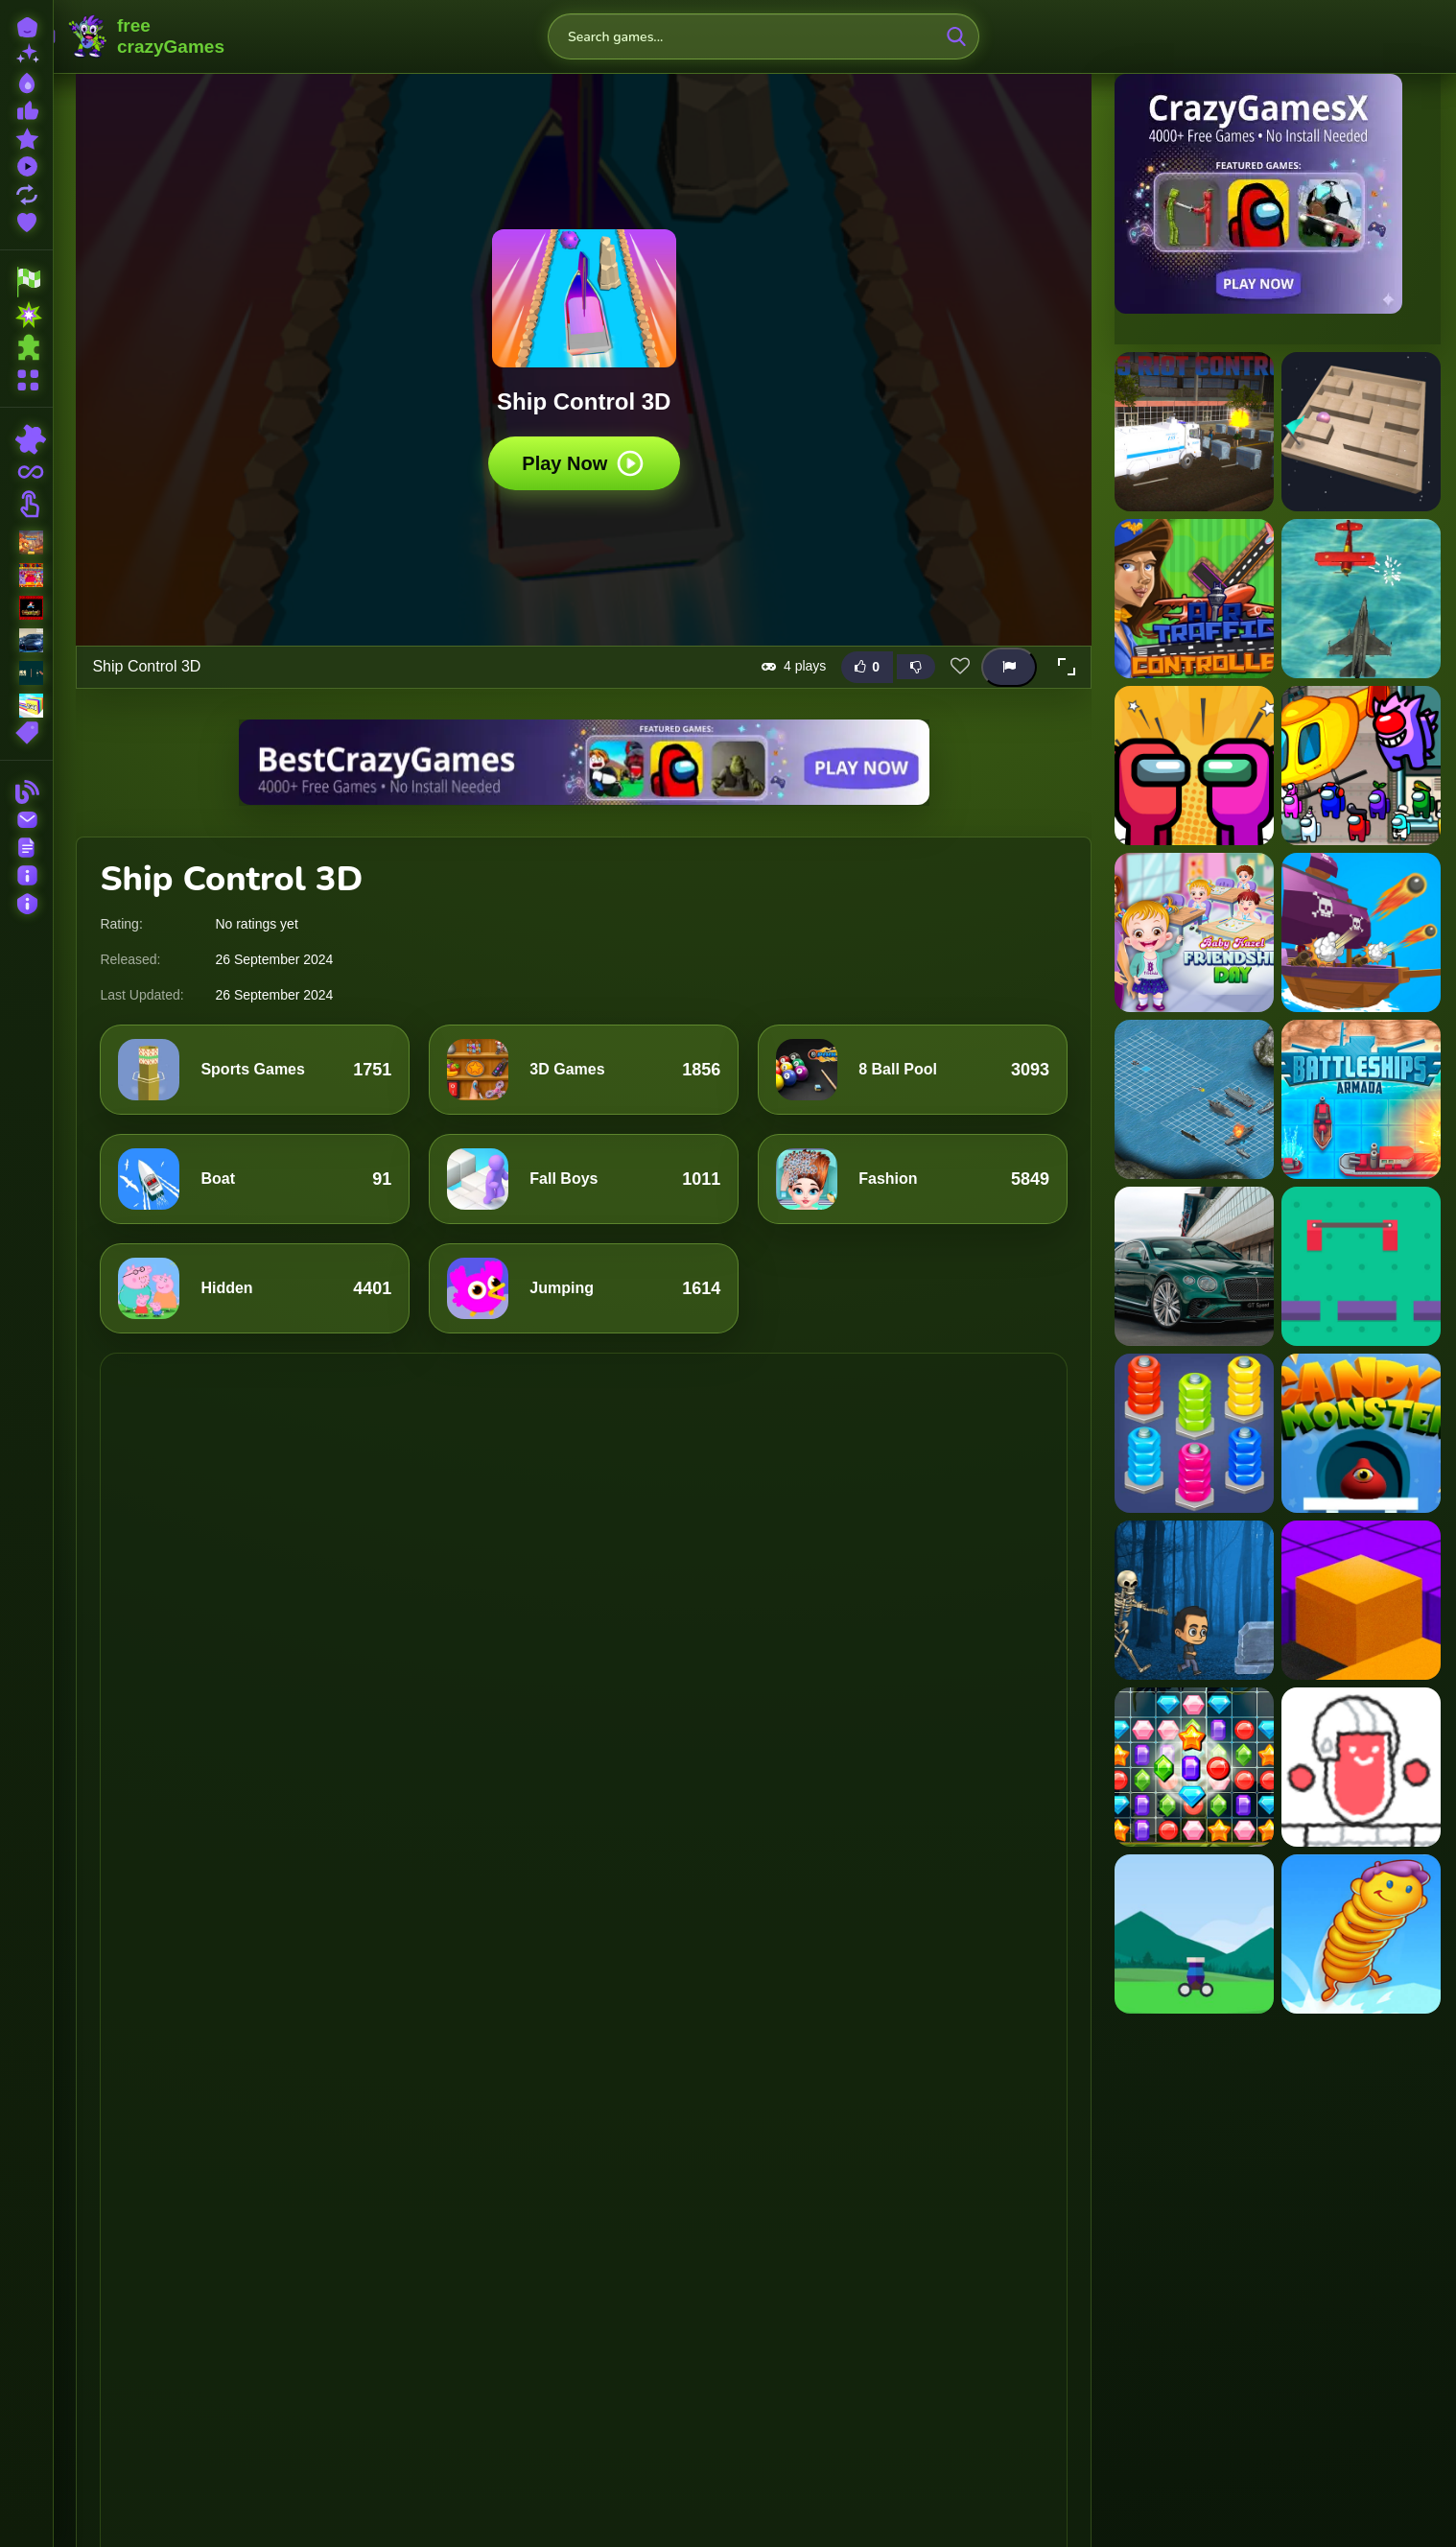 This screenshot has height=2547, width=1456. I want to click on [Battleship War Multiplayer], so click(1194, 1099).